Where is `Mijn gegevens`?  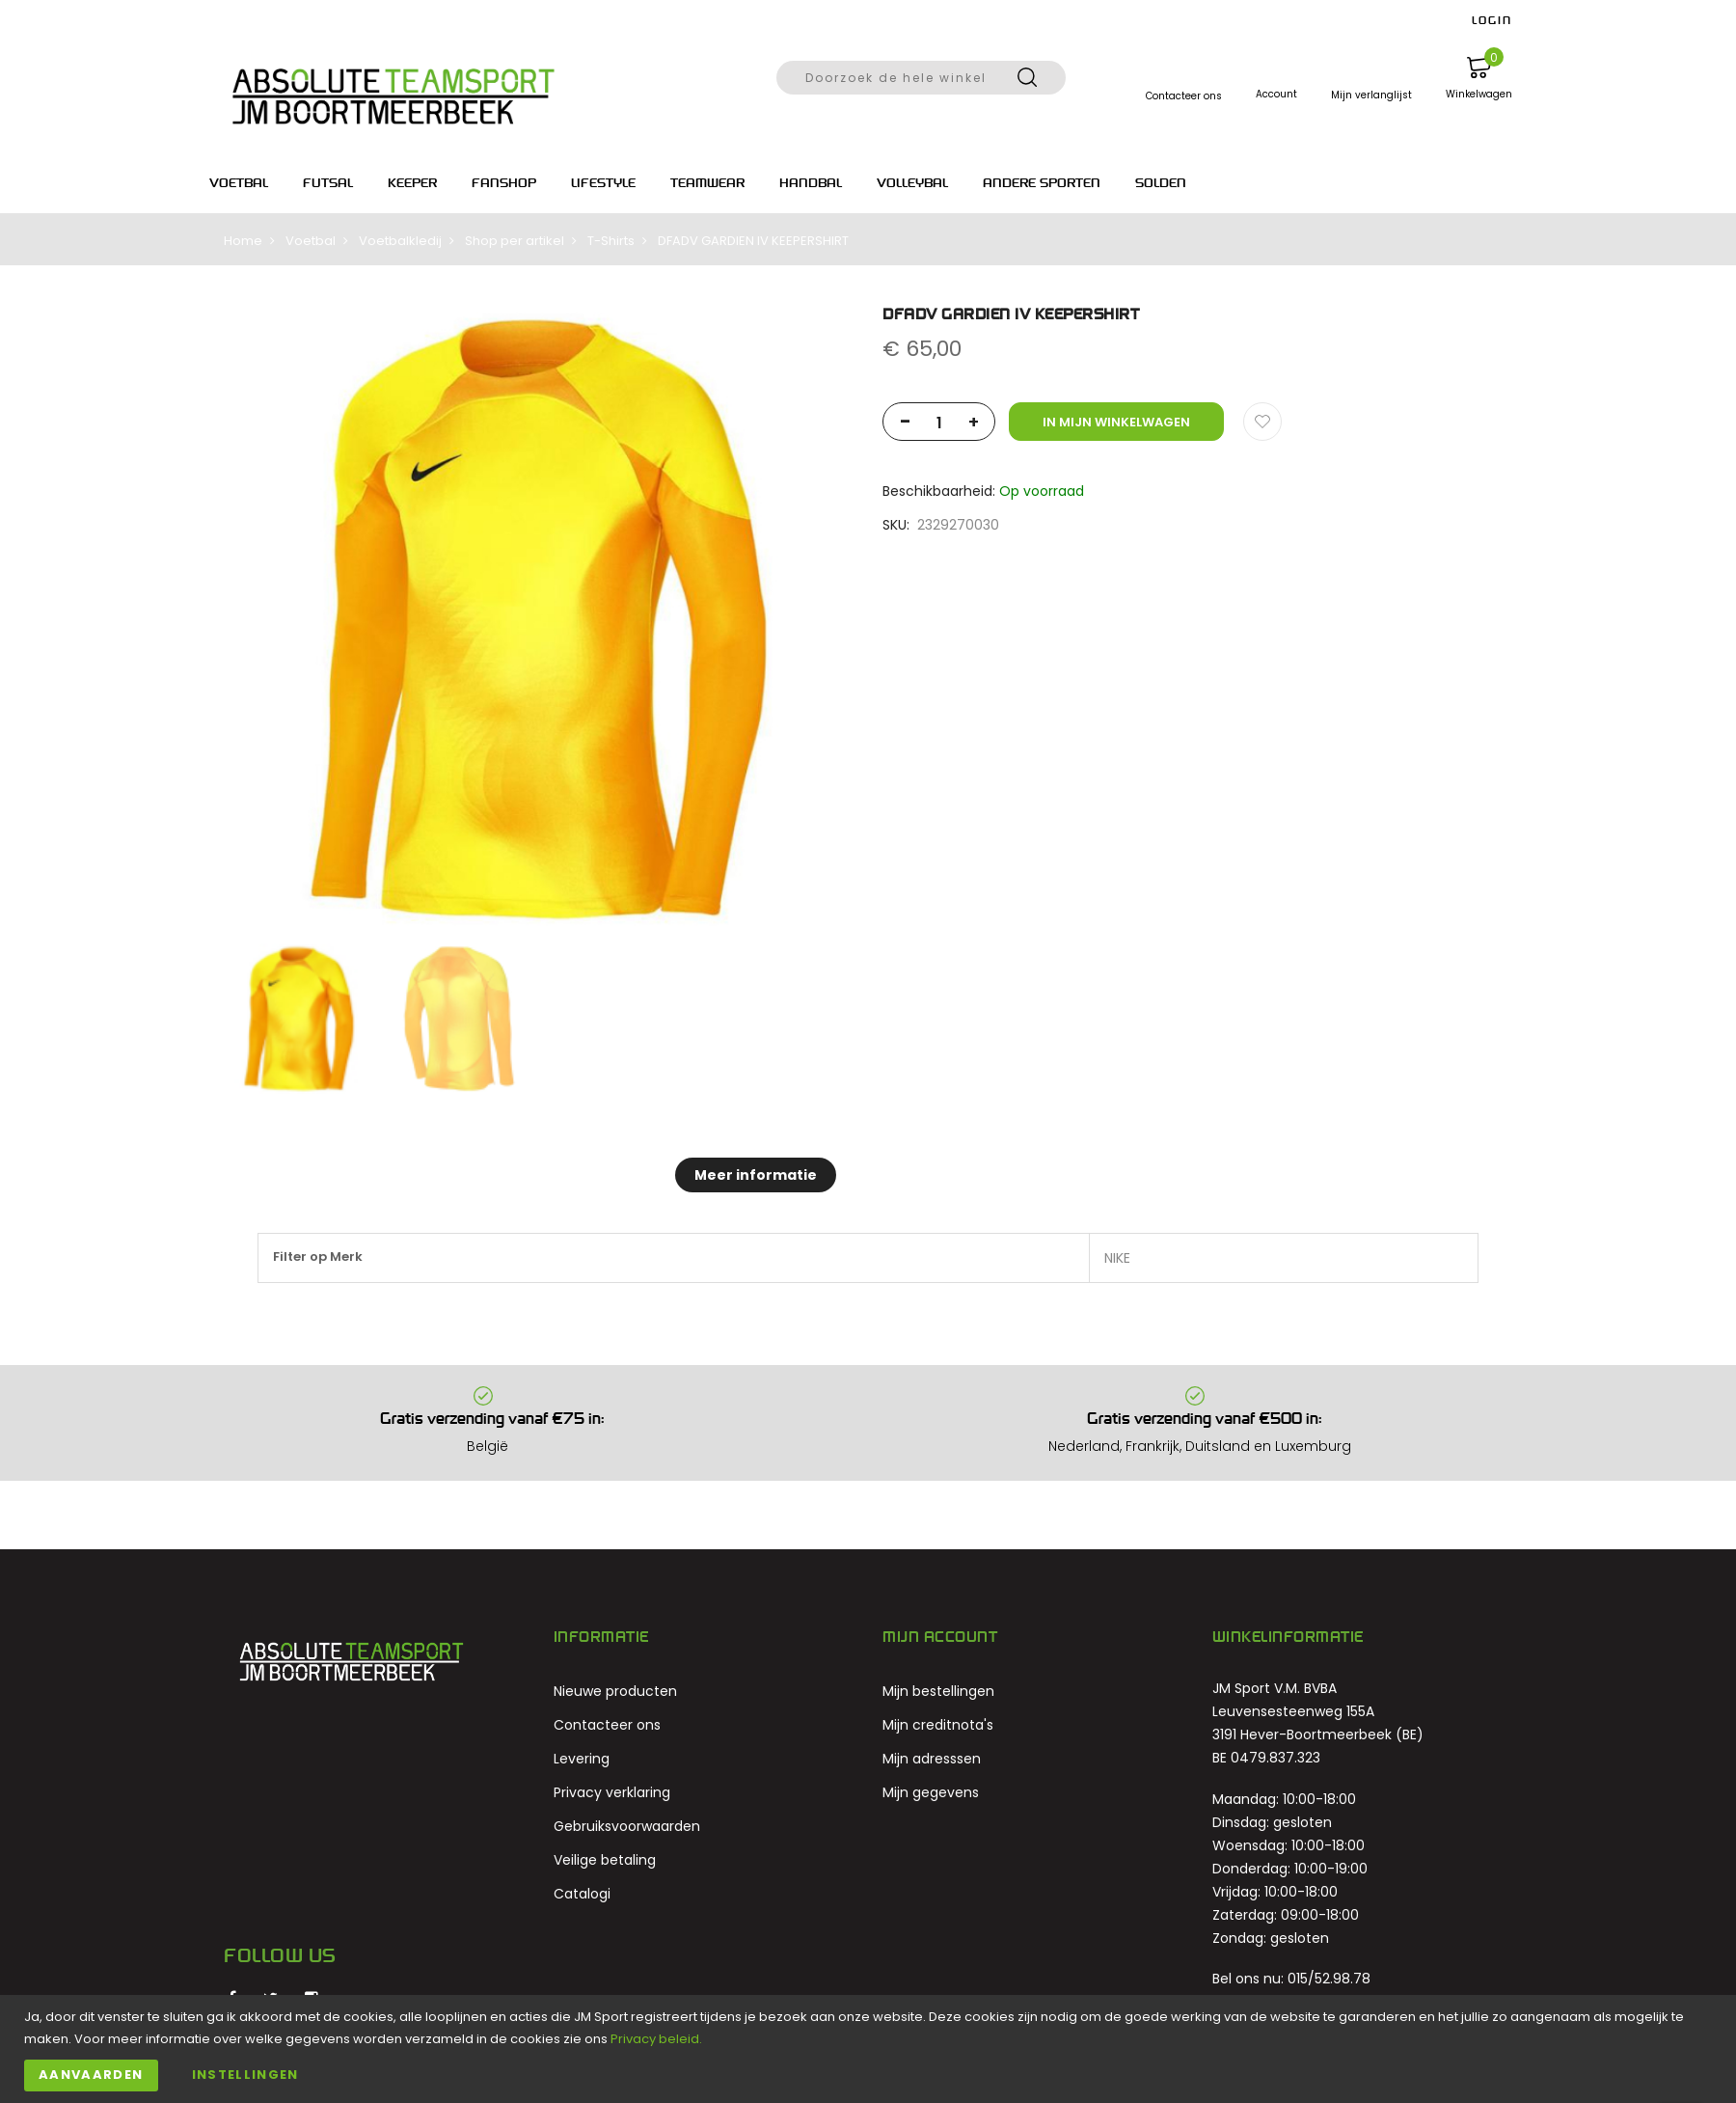 Mijn gegevens is located at coordinates (930, 1792).